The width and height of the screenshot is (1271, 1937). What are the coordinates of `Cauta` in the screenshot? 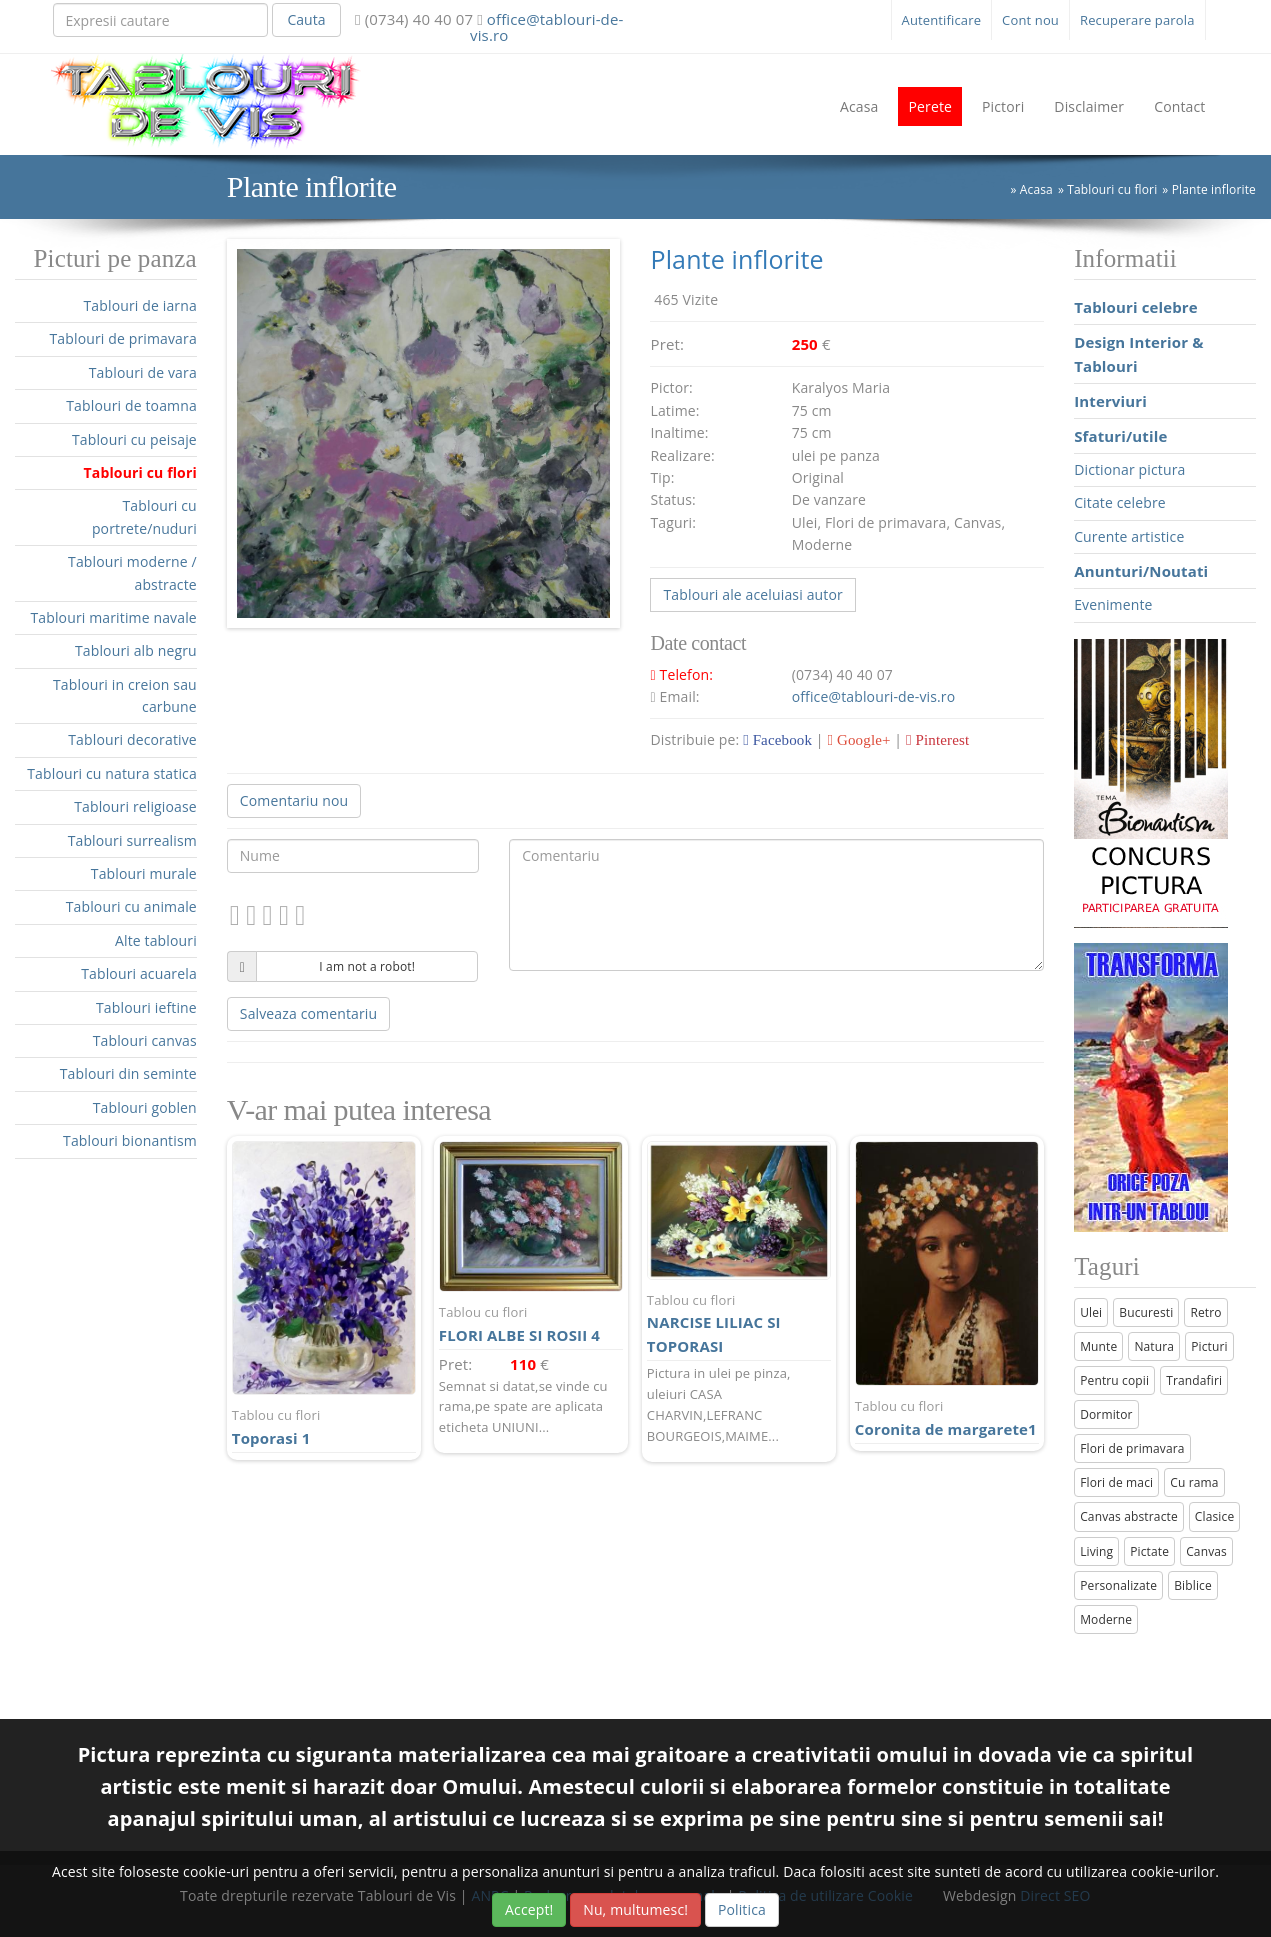 It's located at (306, 19).